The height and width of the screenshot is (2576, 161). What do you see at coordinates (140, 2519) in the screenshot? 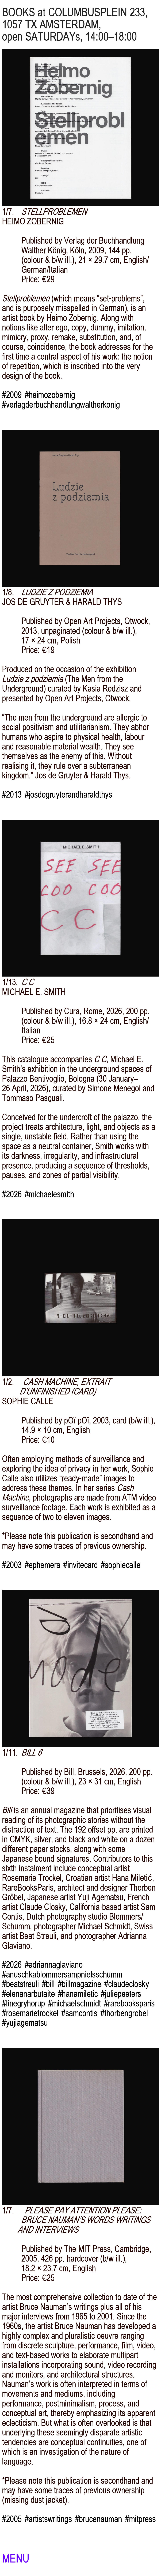
I see `#mitpress` at bounding box center [140, 2519].